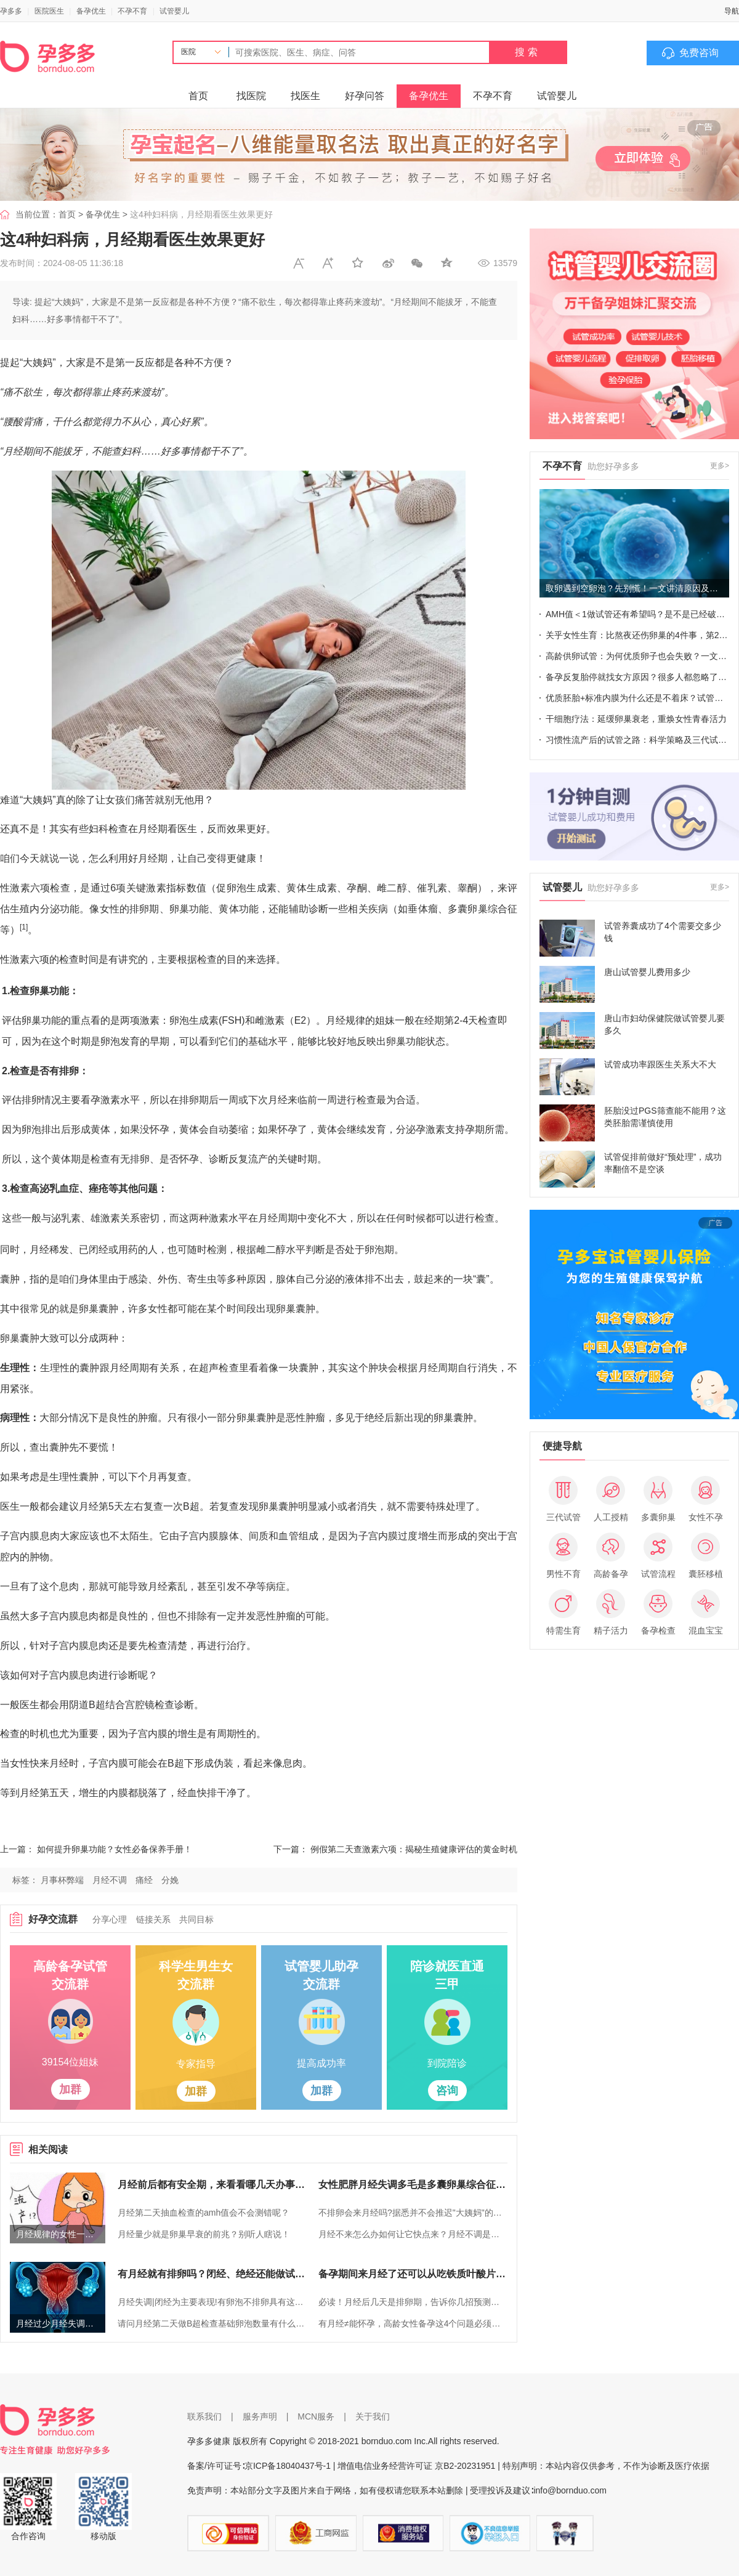 This screenshot has width=739, height=2576. Describe the element at coordinates (315, 2416) in the screenshot. I see `MCN服务` at that location.